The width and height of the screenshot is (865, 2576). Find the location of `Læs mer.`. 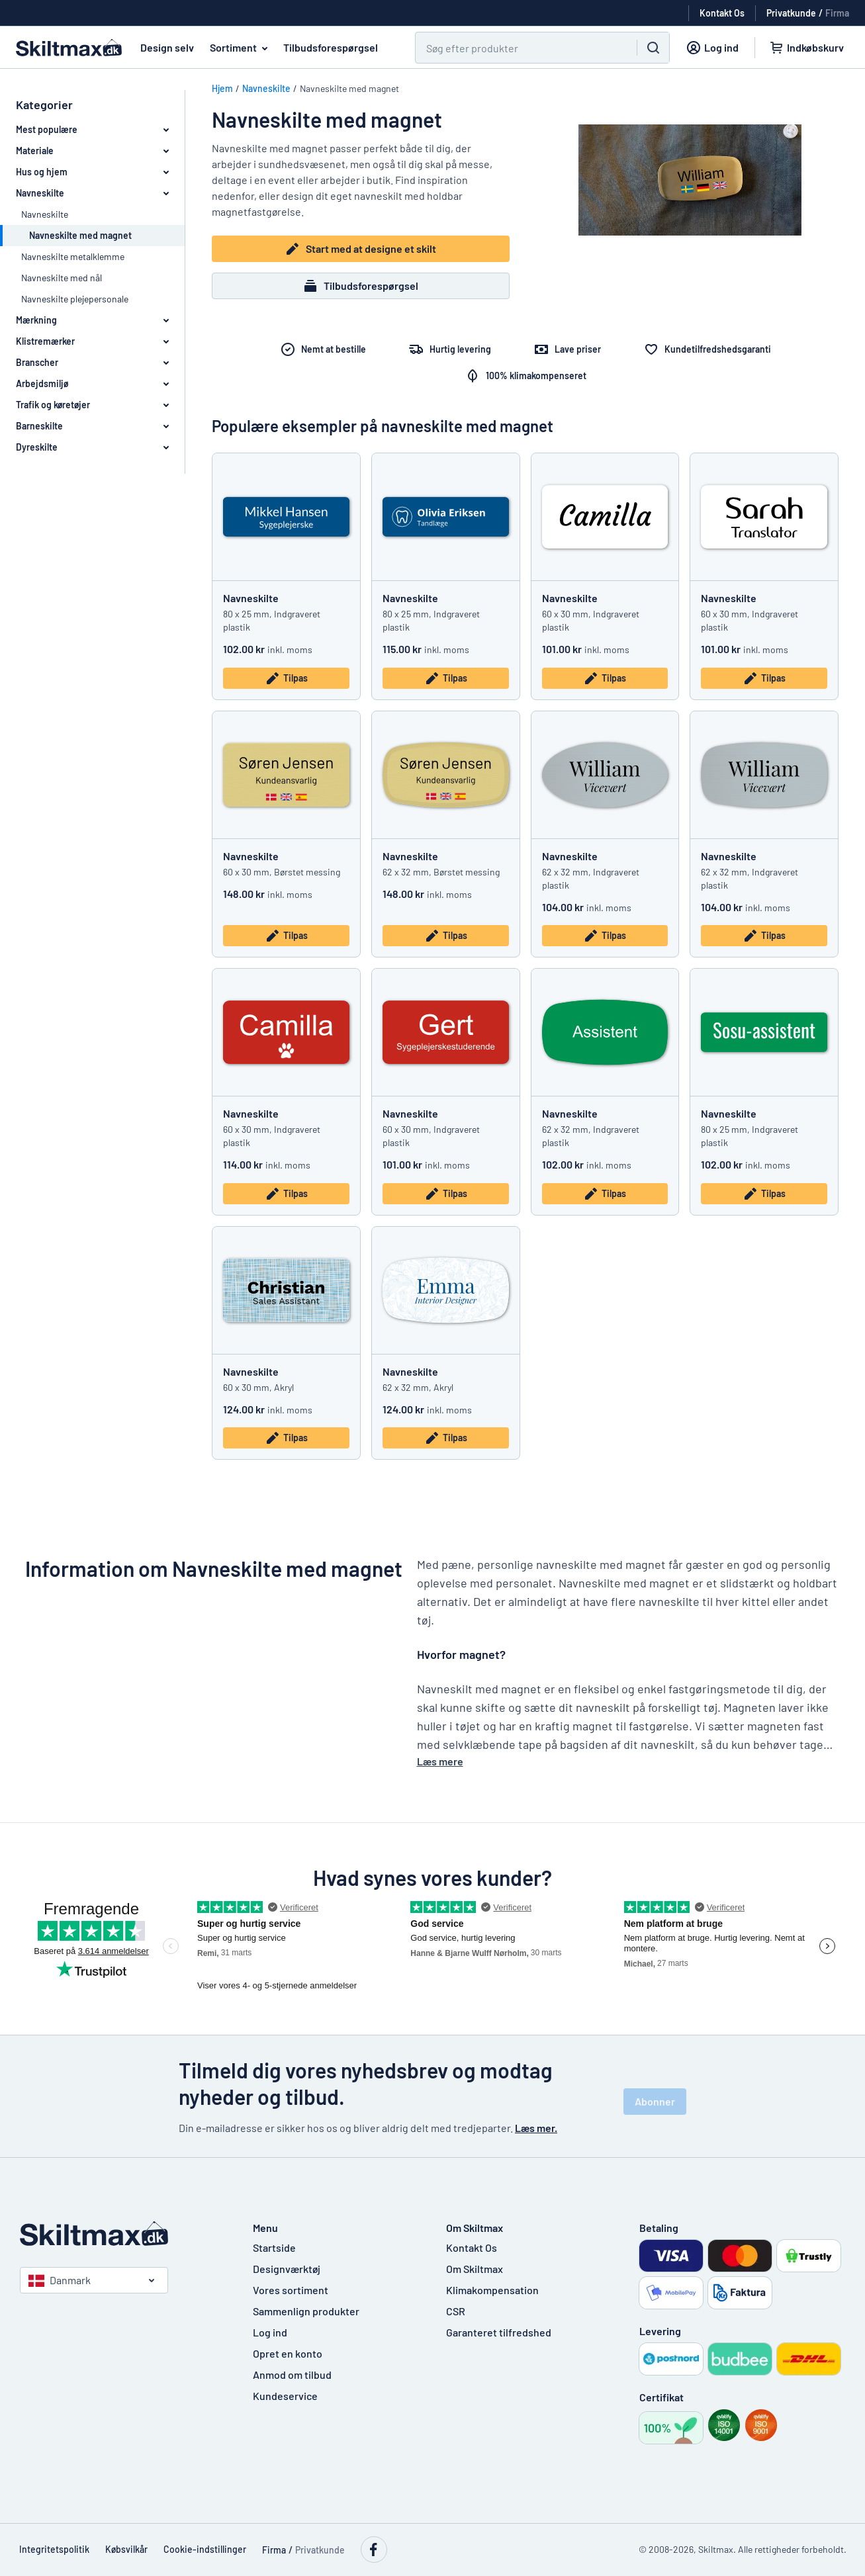

Læs mer. is located at coordinates (536, 2127).